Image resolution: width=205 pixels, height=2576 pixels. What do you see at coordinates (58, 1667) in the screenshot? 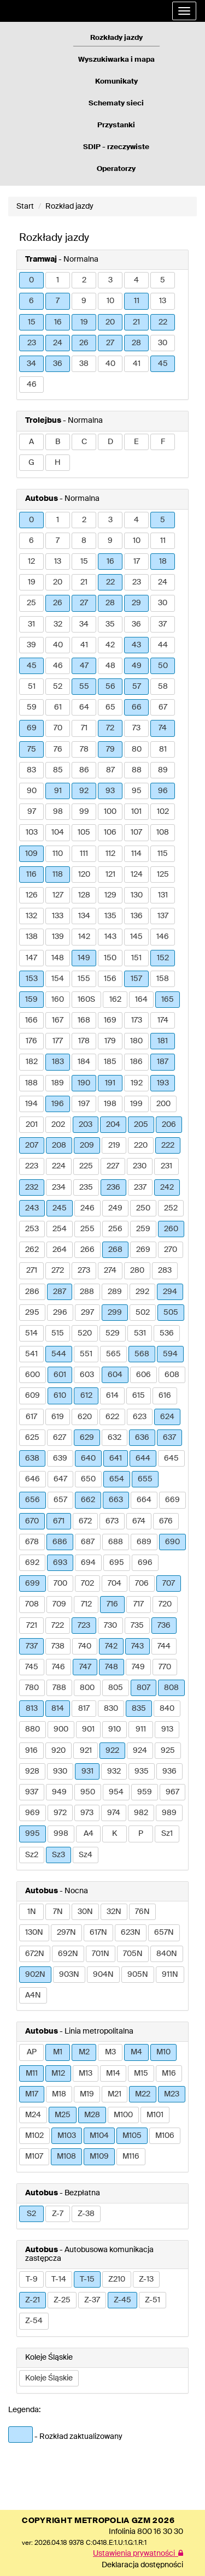
I see `746 [button]` at bounding box center [58, 1667].